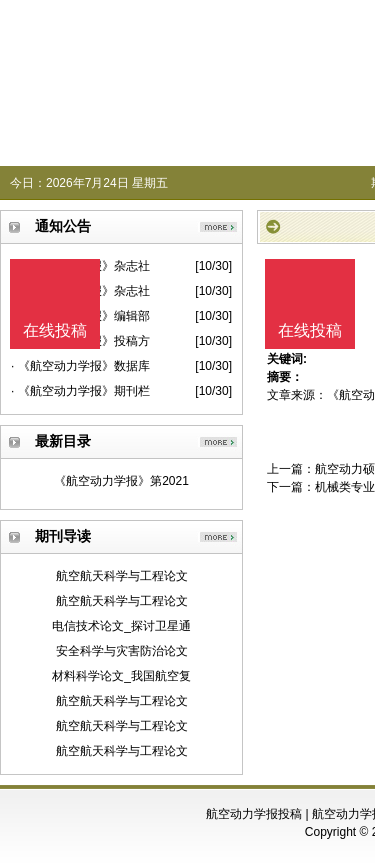  I want to click on 航空航天科学与工程论文, so click(122, 576).